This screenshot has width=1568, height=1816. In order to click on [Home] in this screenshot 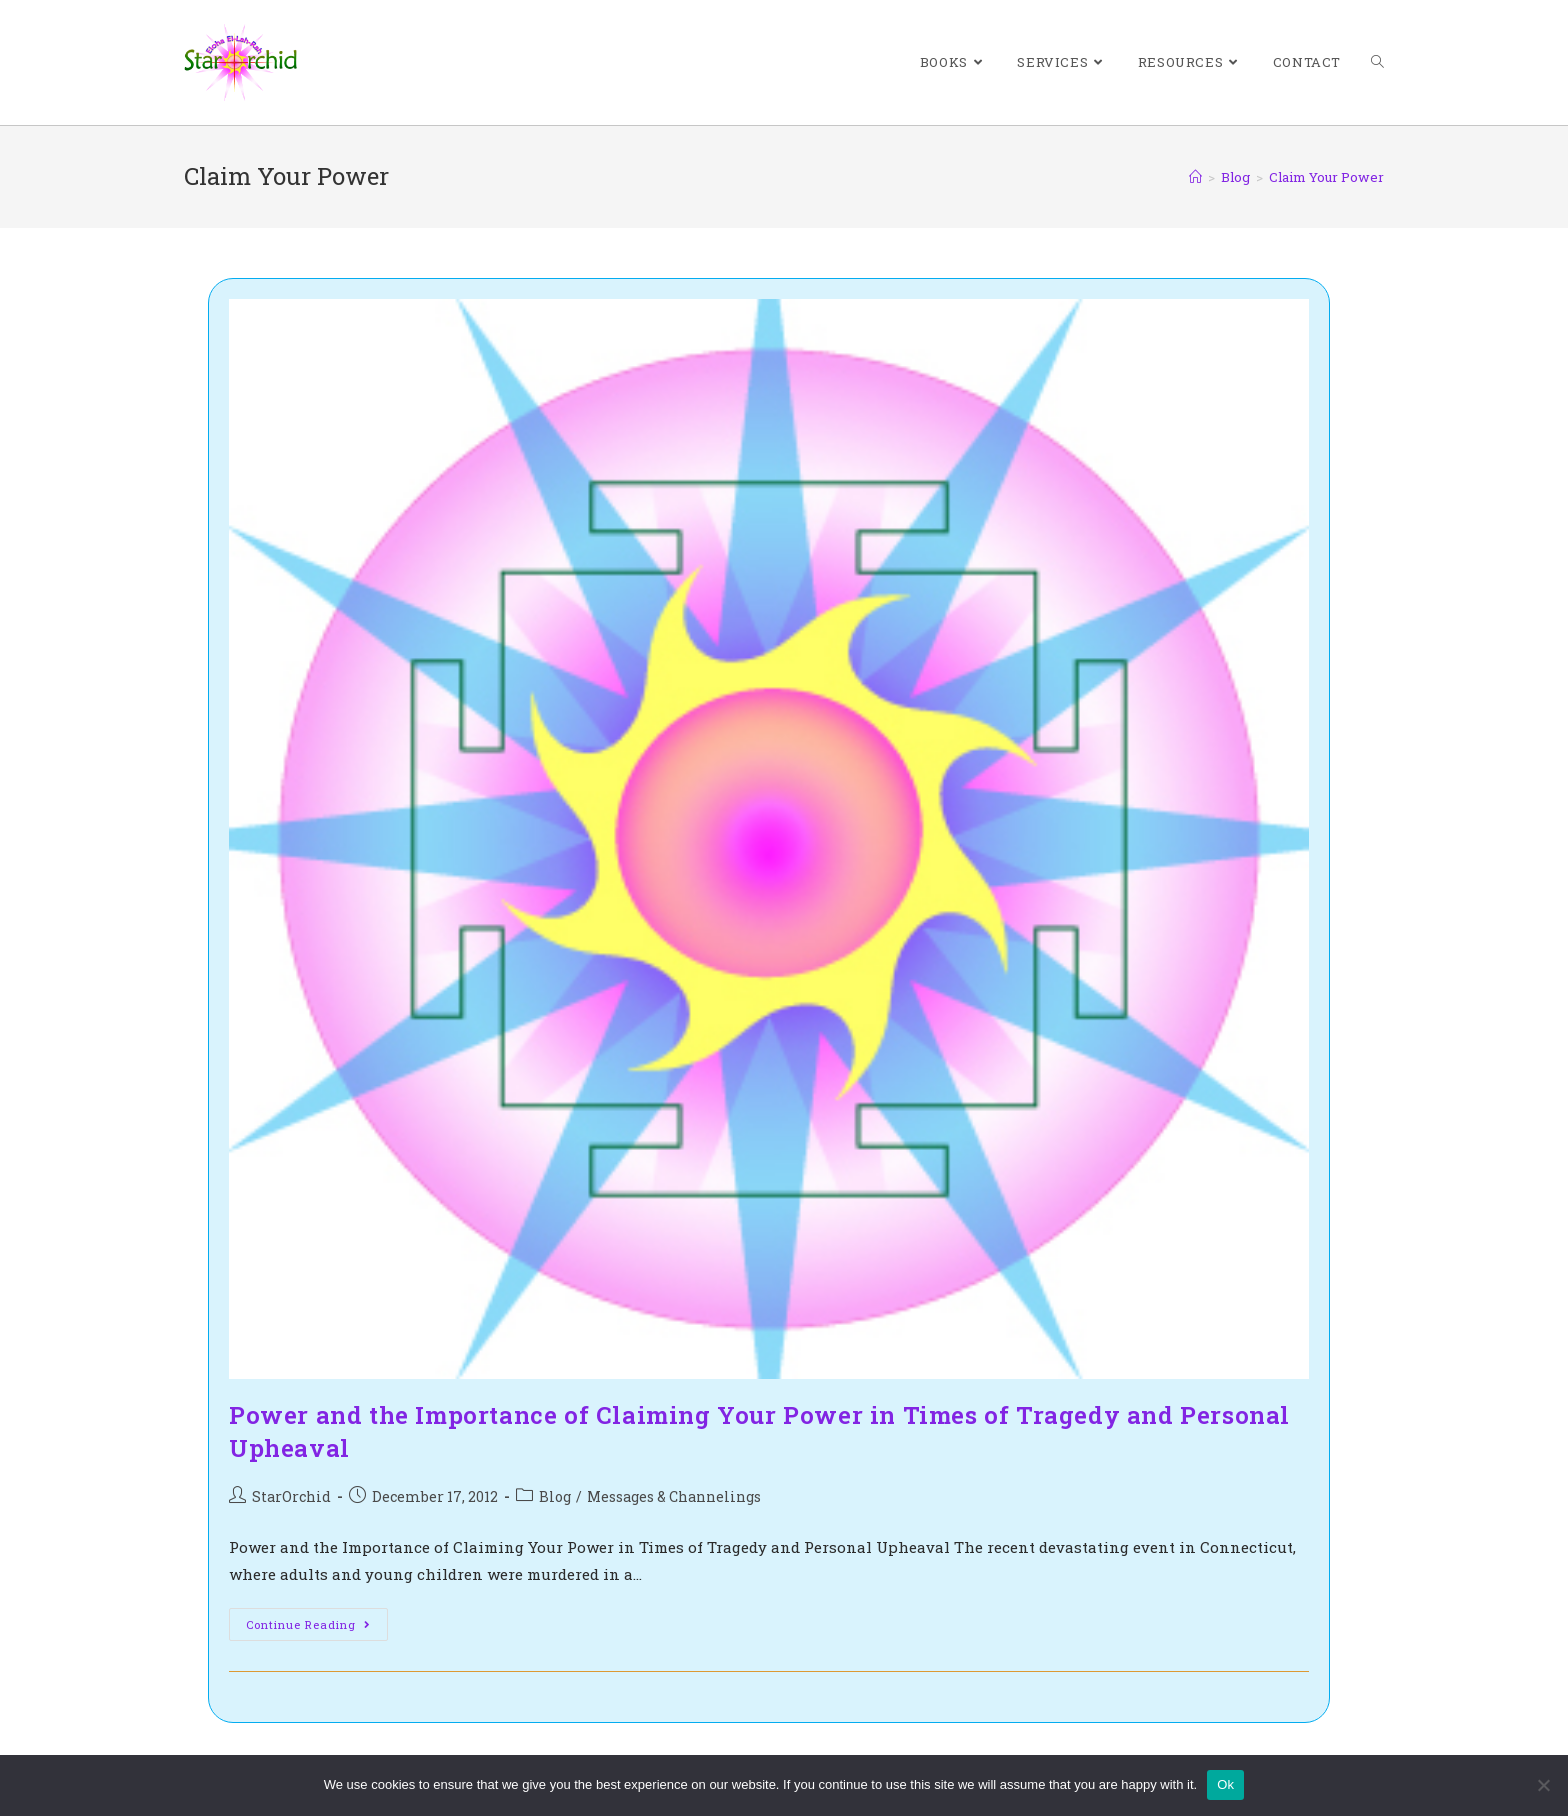, I will do `click(1195, 177)`.